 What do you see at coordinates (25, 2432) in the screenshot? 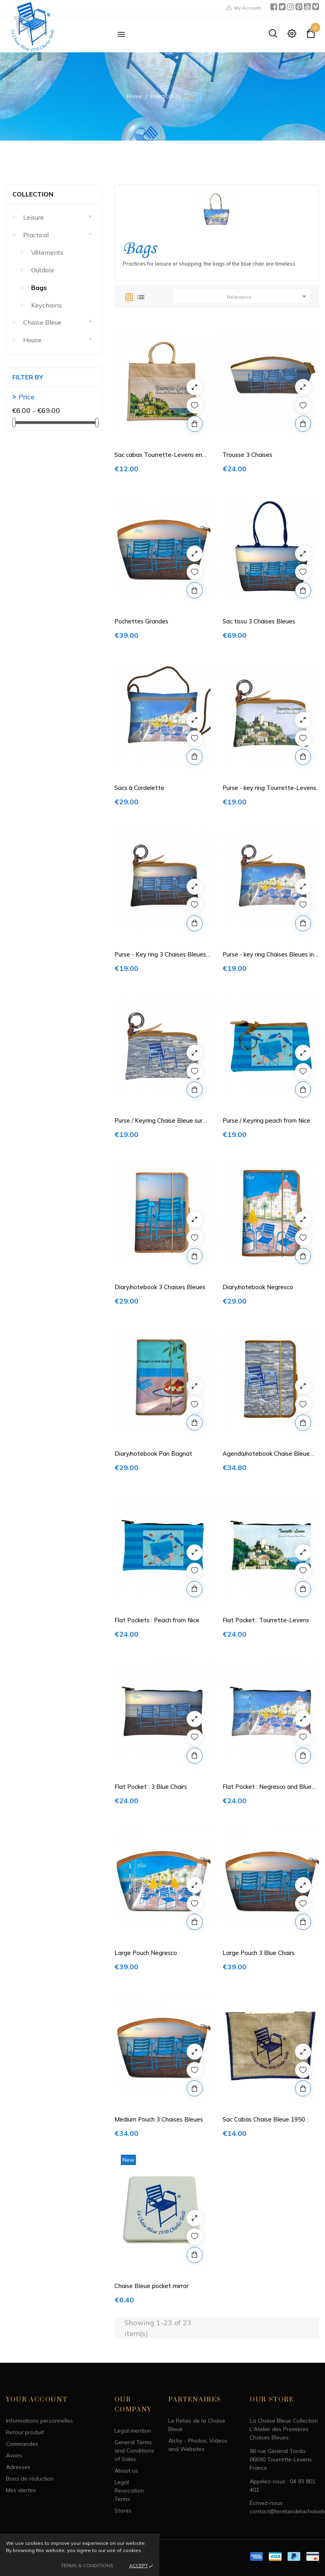
I see `Retour produit` at bounding box center [25, 2432].